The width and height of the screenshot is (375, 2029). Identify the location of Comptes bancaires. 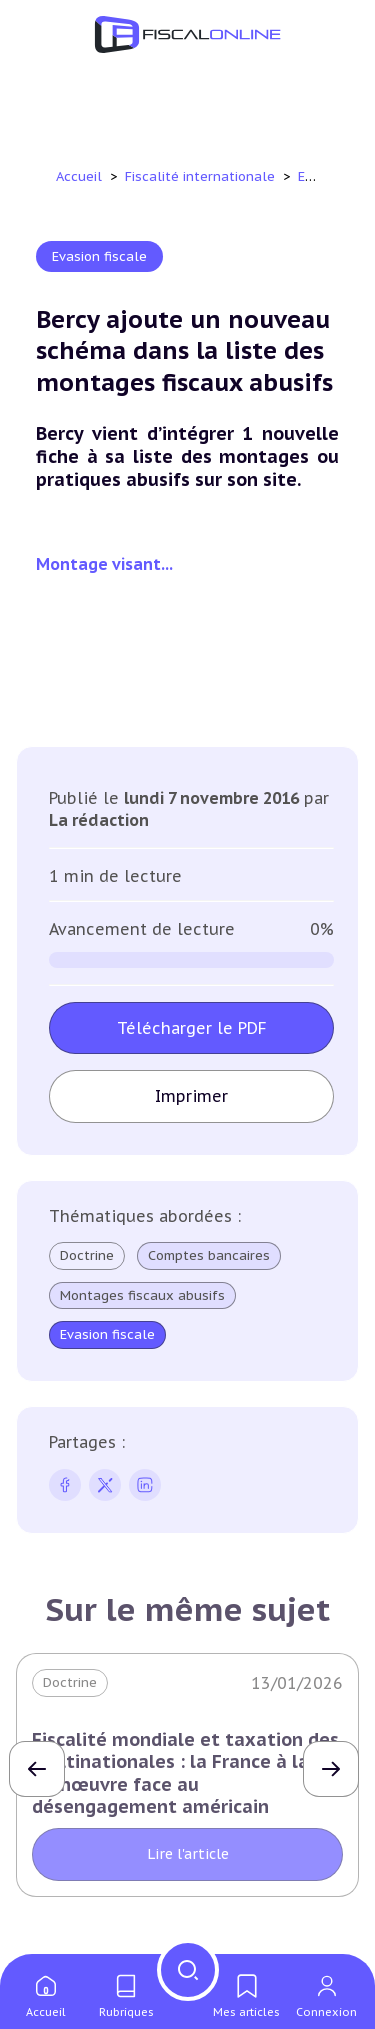
(209, 1256).